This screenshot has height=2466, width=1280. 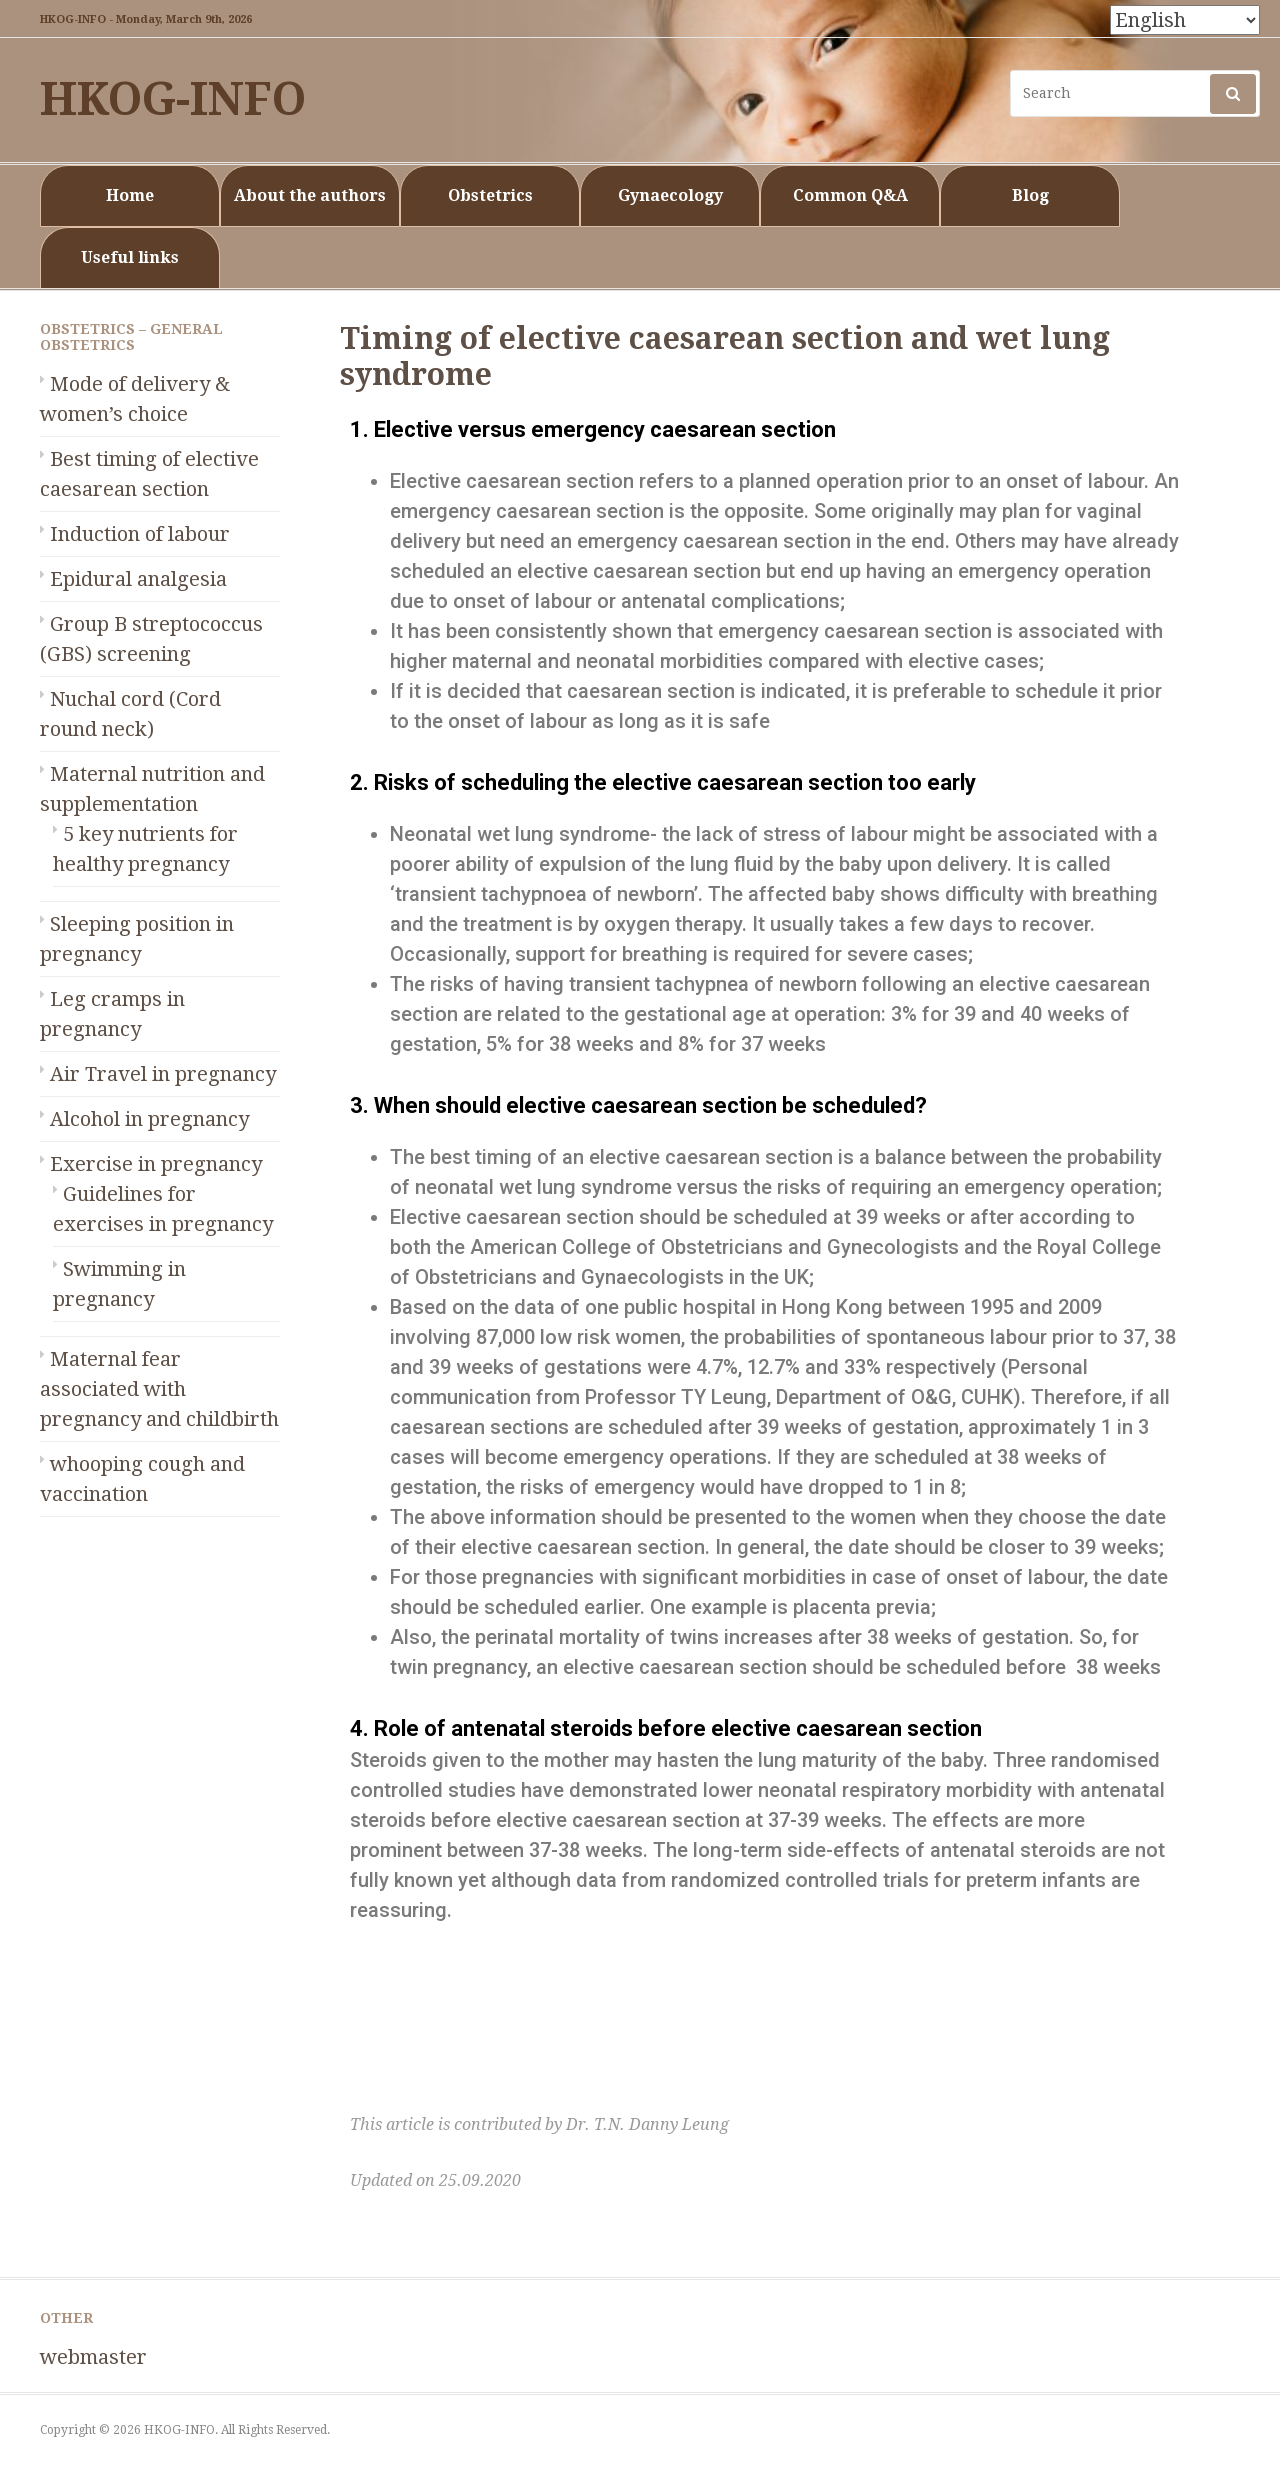 What do you see at coordinates (156, 1164) in the screenshot?
I see `Exercise in pregnancy` at bounding box center [156, 1164].